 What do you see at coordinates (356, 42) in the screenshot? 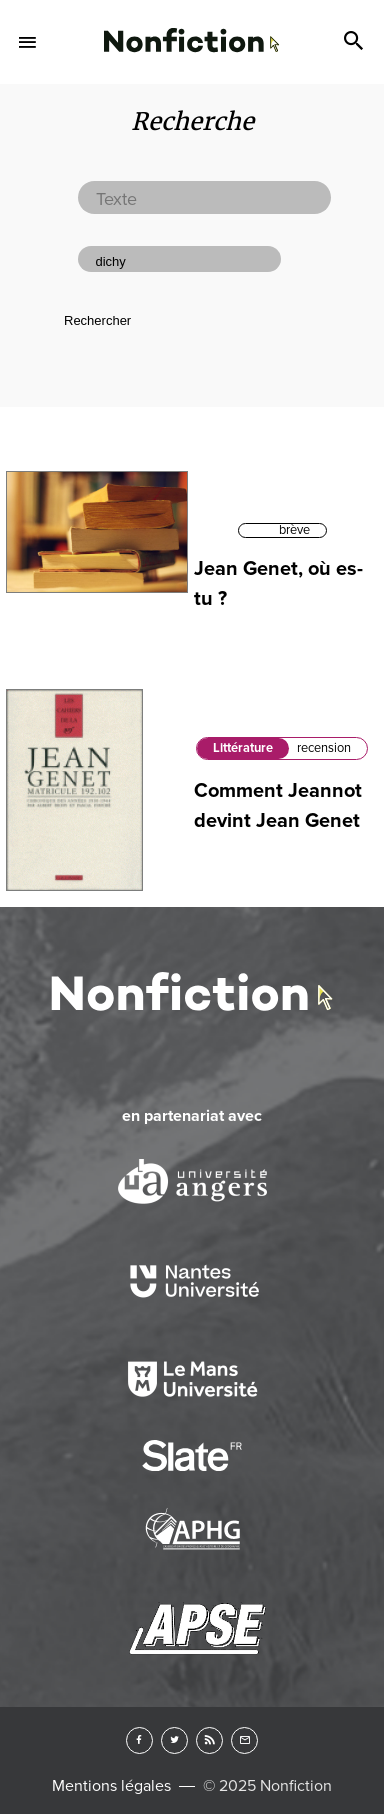
I see `Search` at bounding box center [356, 42].